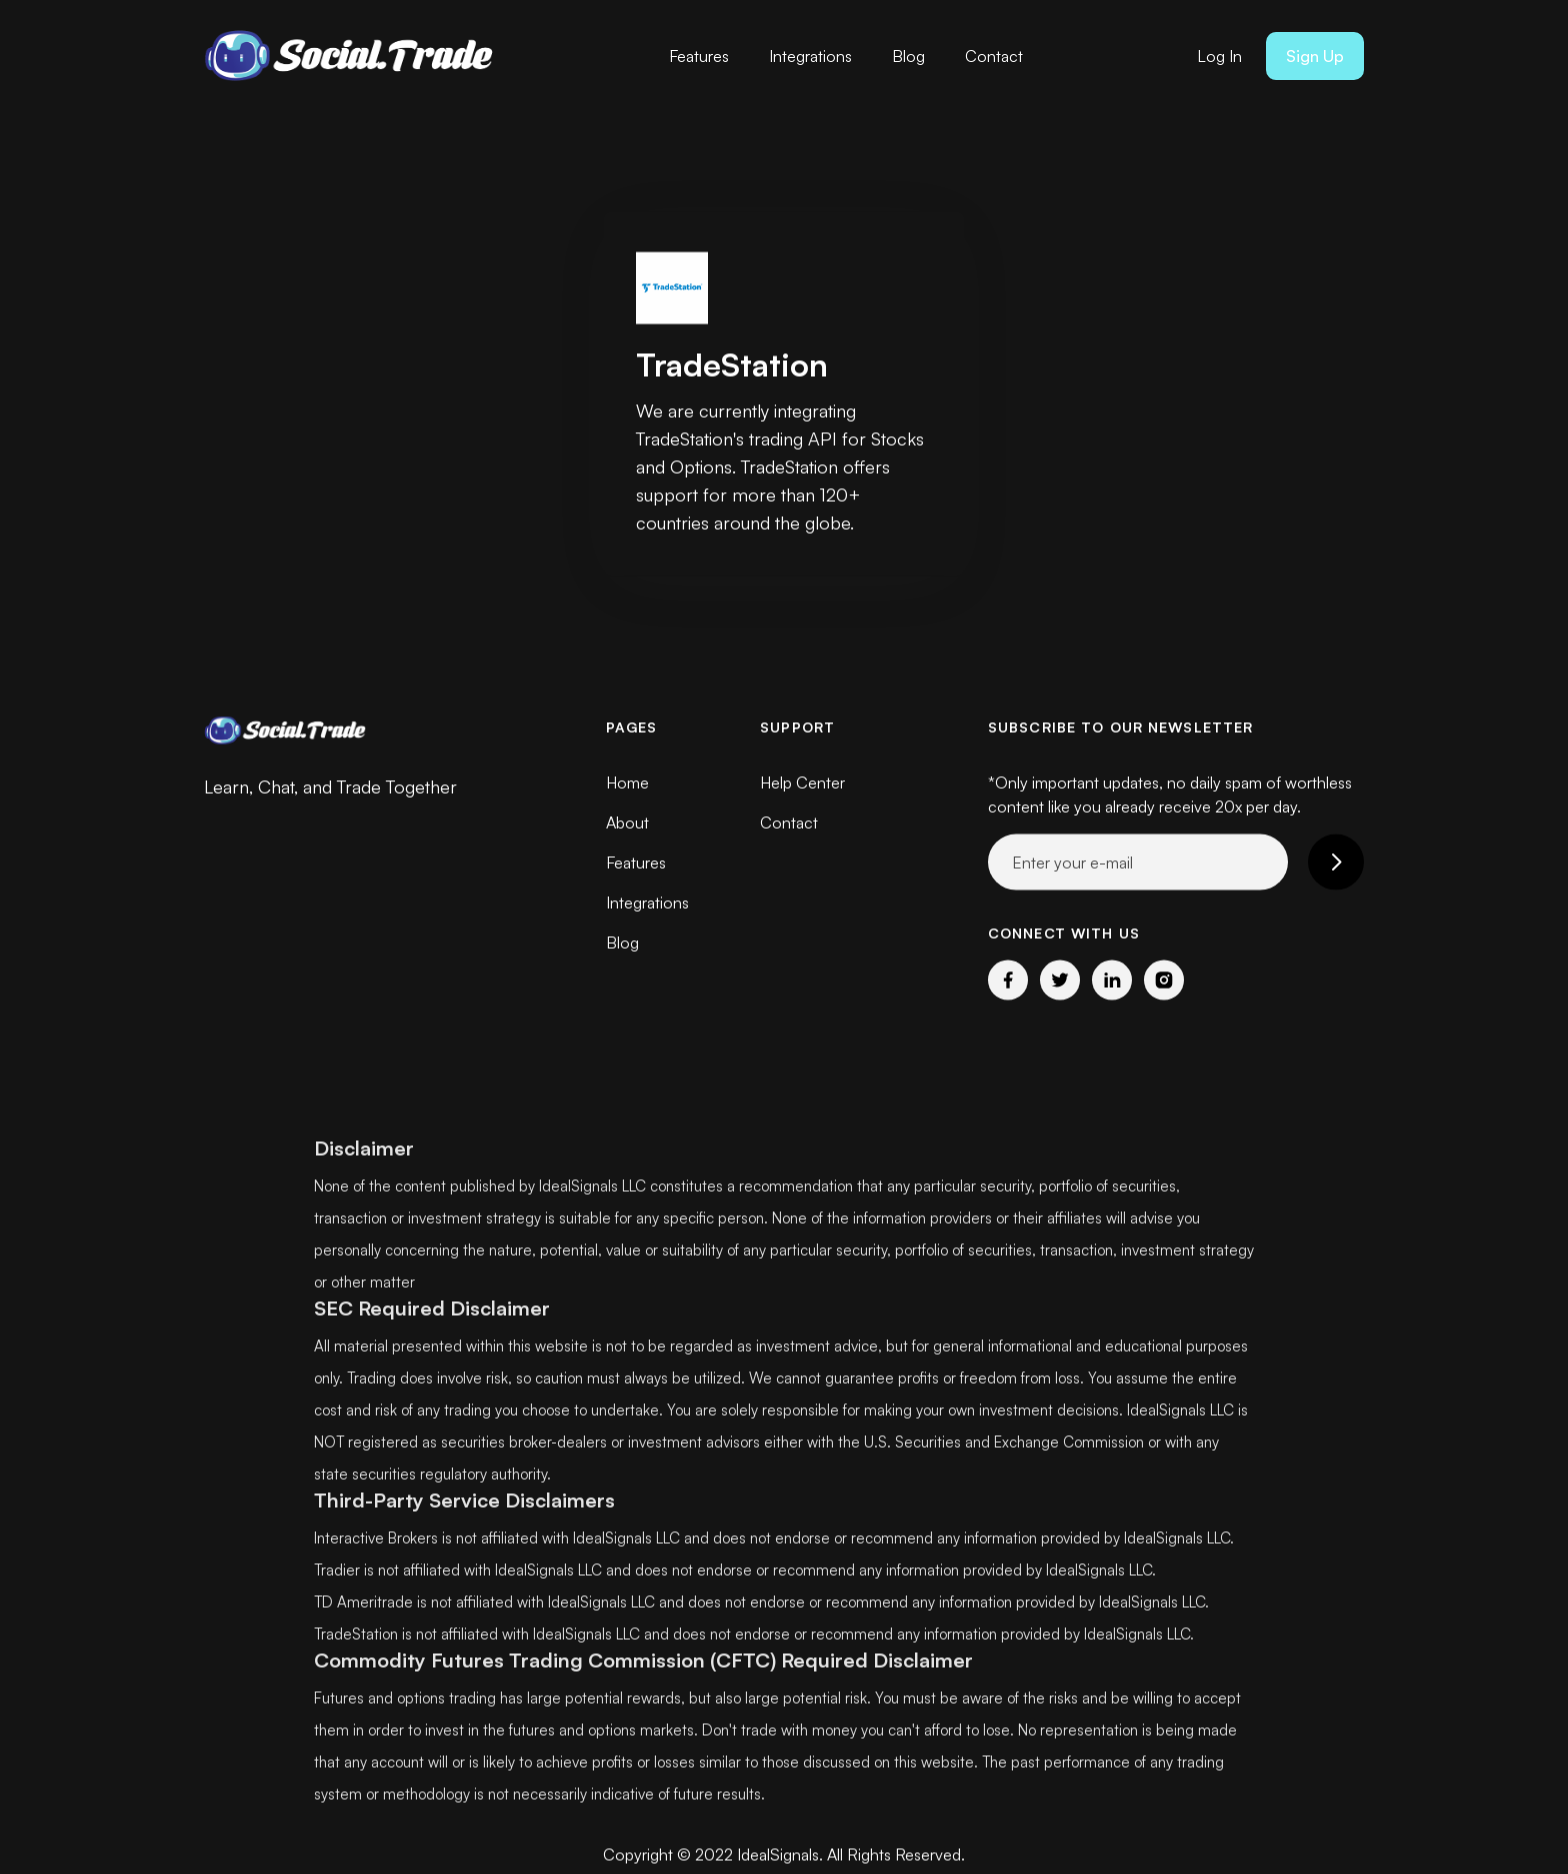 The width and height of the screenshot is (1568, 1874). I want to click on Contact, so click(994, 56).